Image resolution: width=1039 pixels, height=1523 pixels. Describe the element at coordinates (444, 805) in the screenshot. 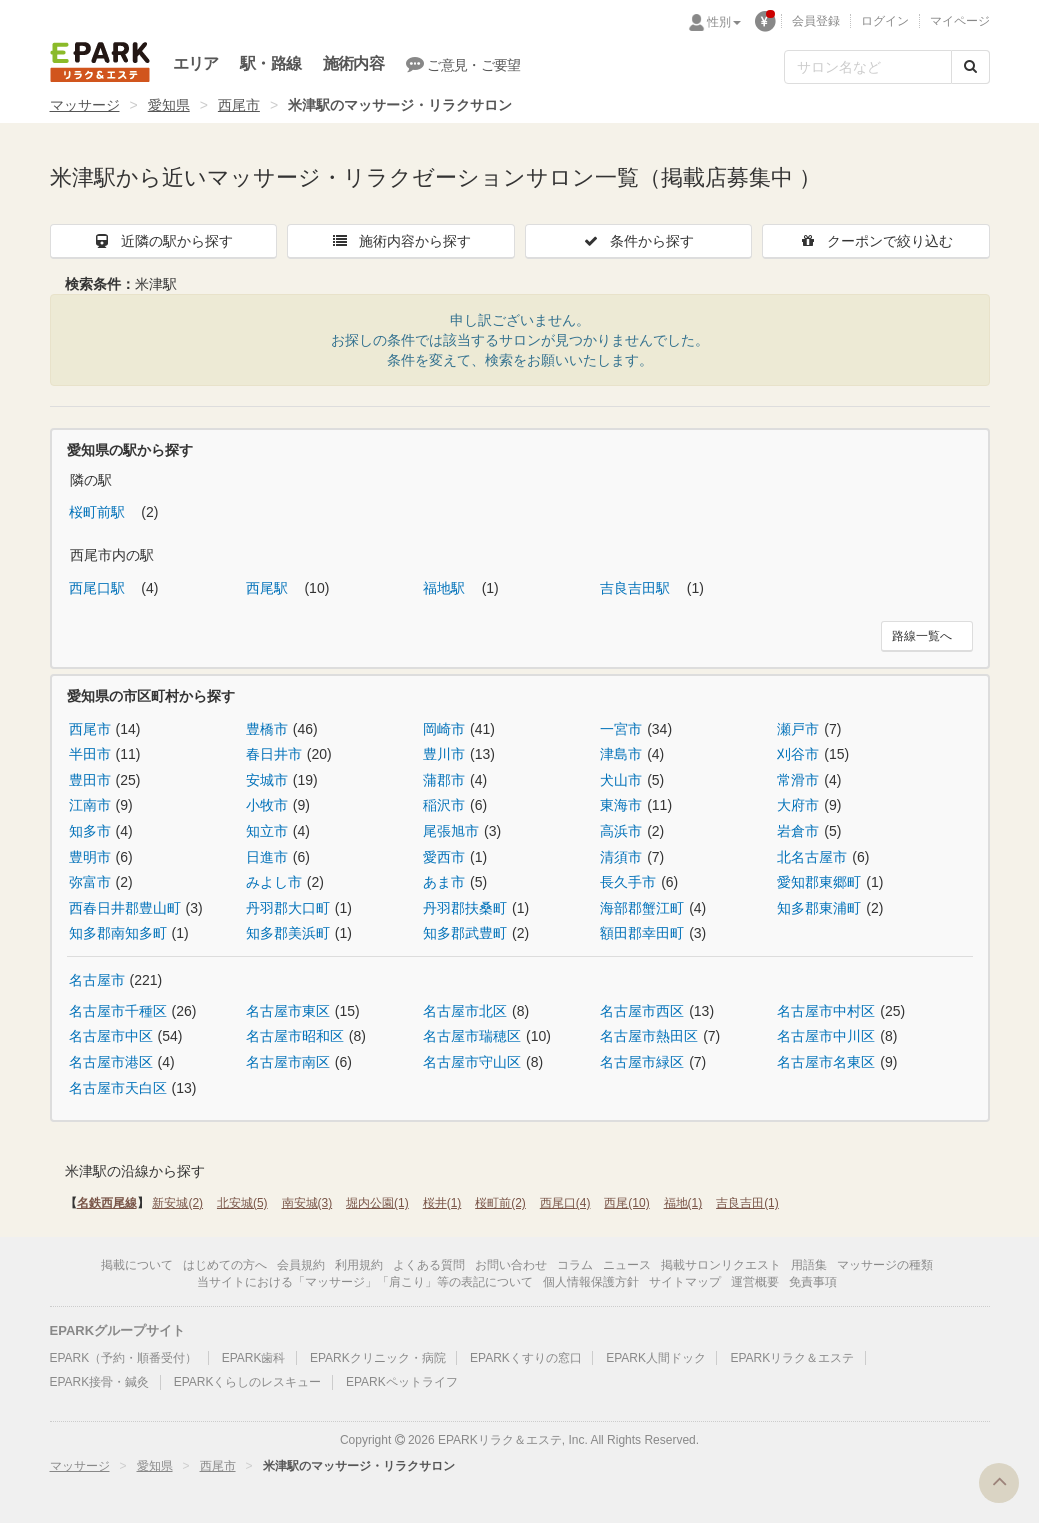

I see `稲沢市` at that location.